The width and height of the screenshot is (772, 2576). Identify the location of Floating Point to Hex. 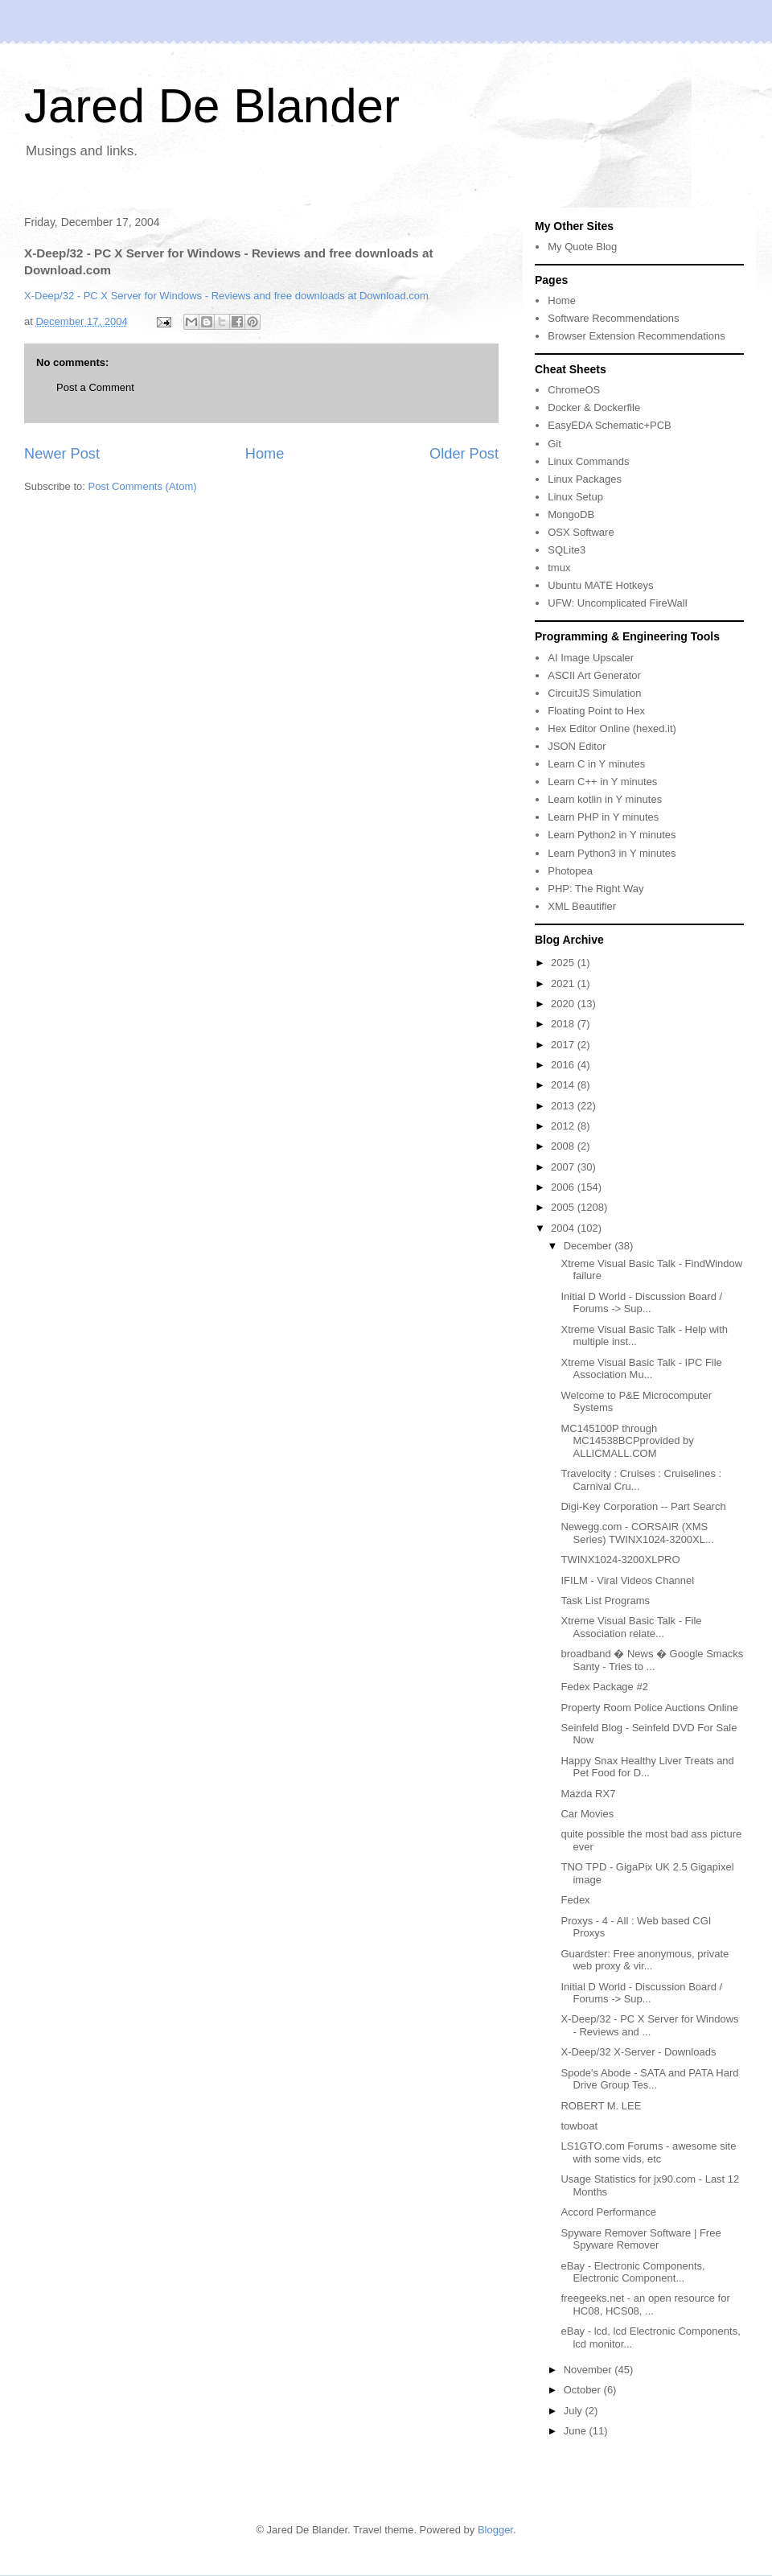
(596, 711).